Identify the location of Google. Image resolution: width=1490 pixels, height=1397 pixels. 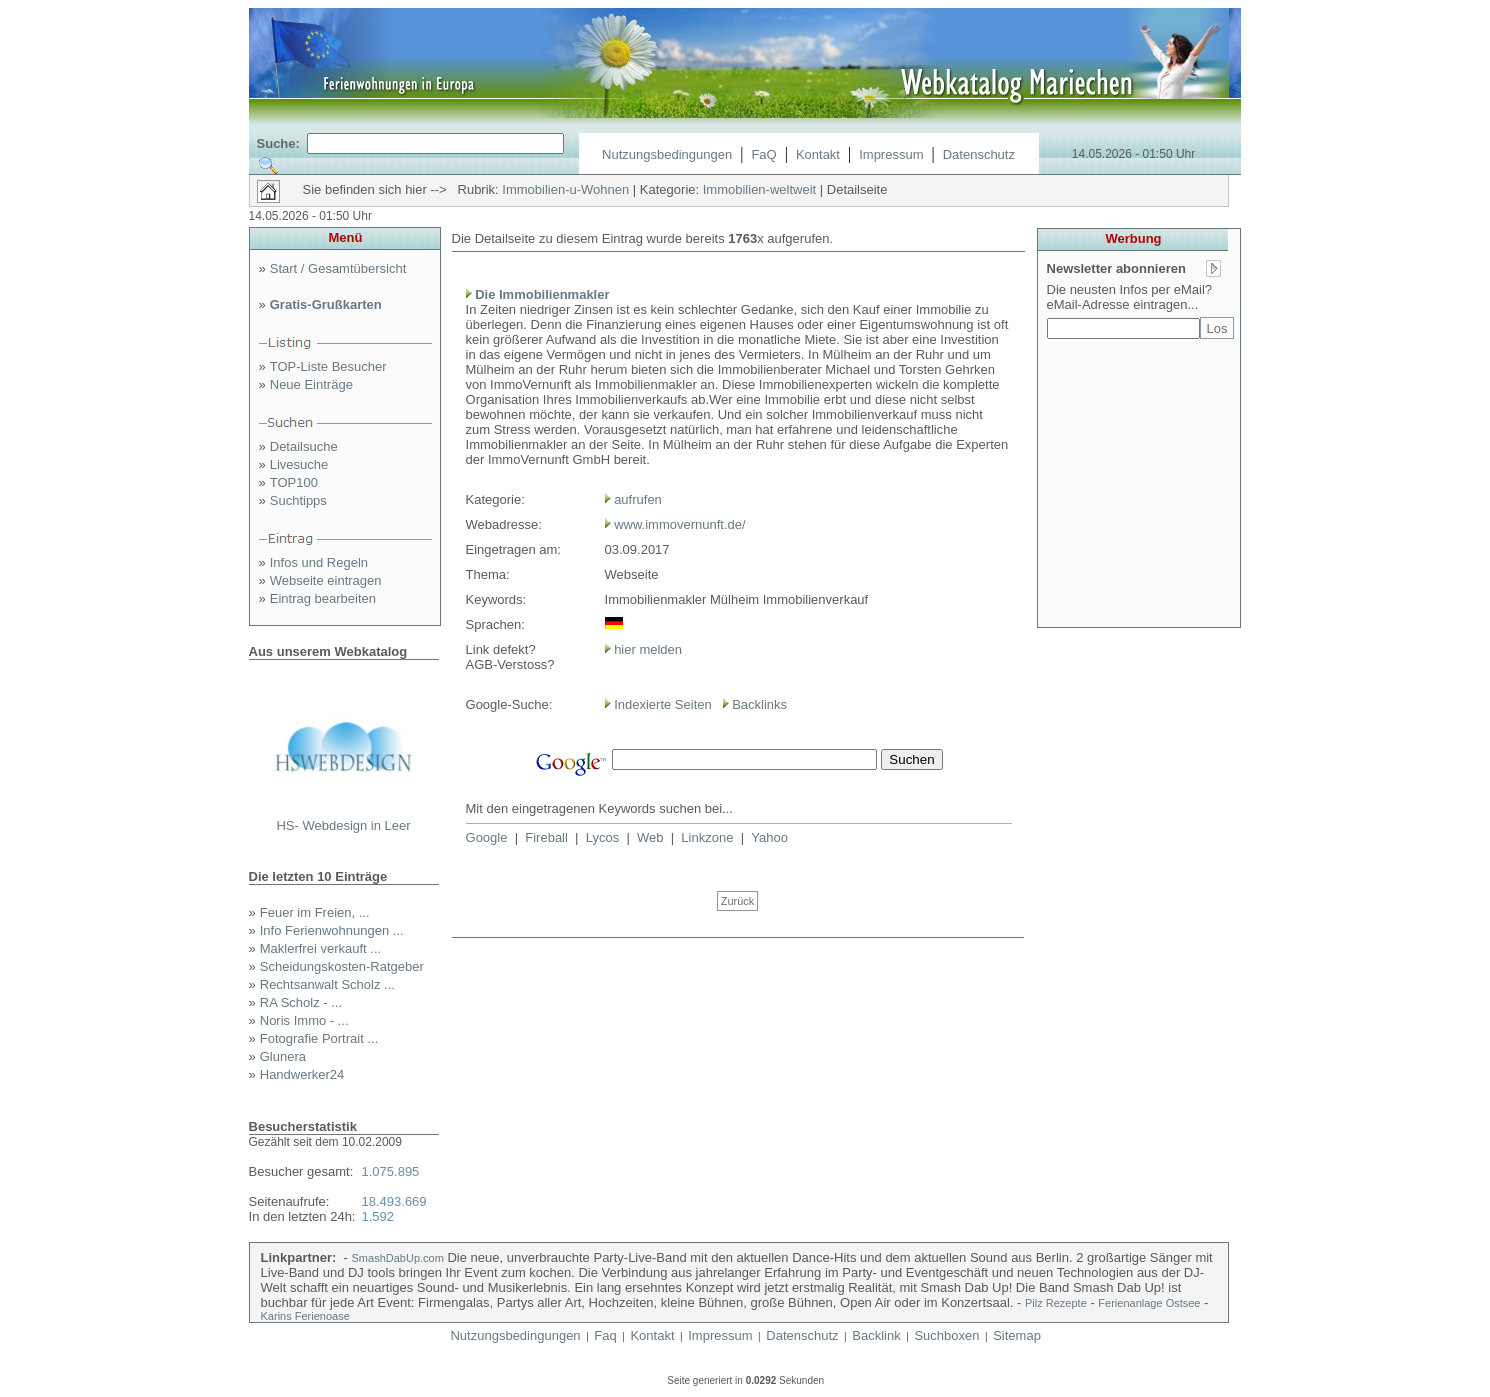
(487, 837).